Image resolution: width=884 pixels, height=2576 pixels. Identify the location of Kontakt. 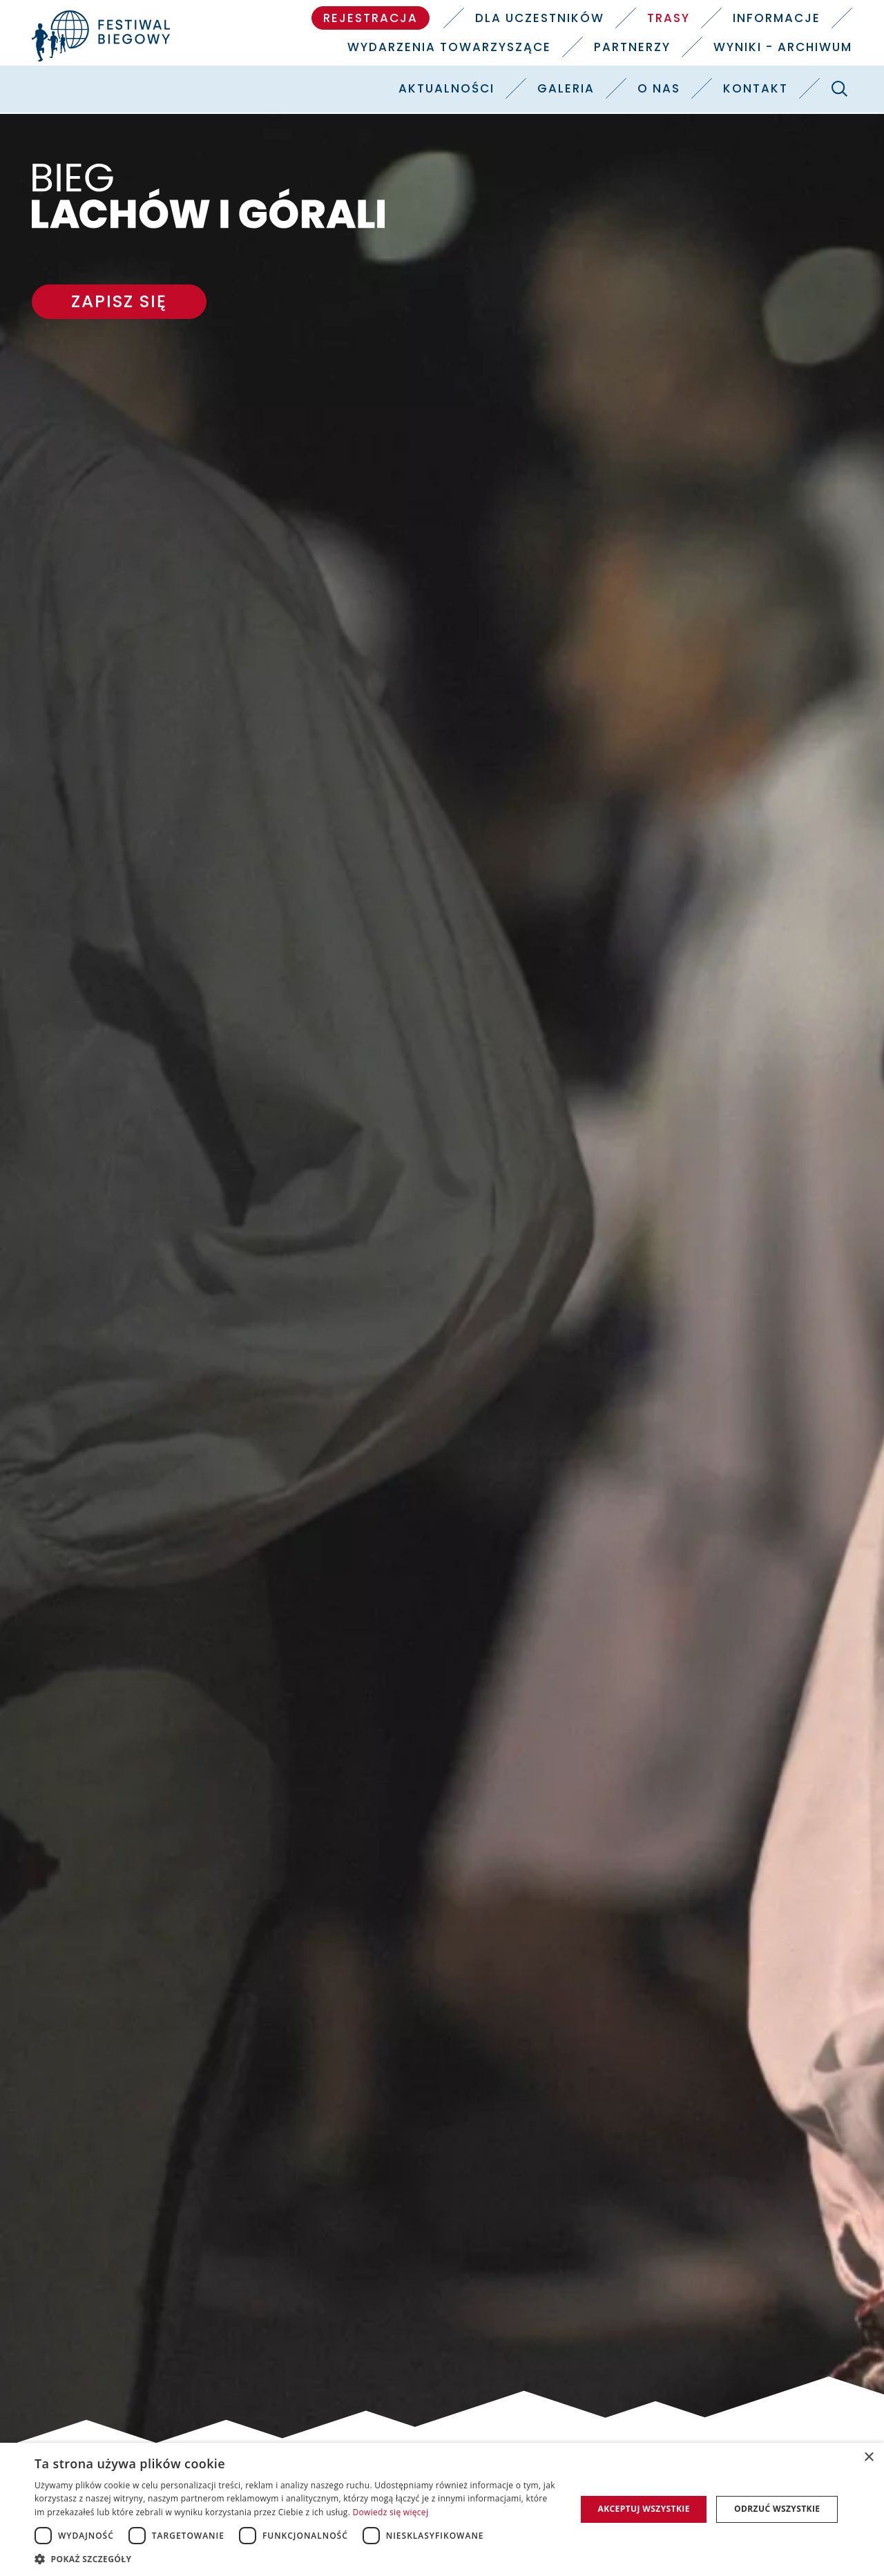
(755, 88).